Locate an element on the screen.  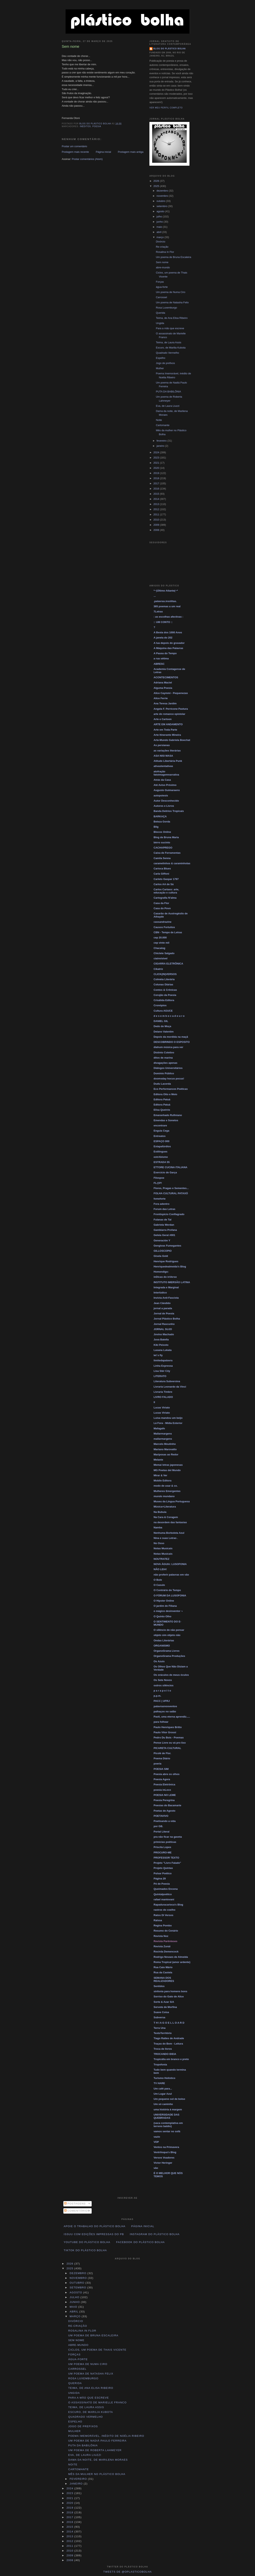
2023 is located at coordinates (156, 457).